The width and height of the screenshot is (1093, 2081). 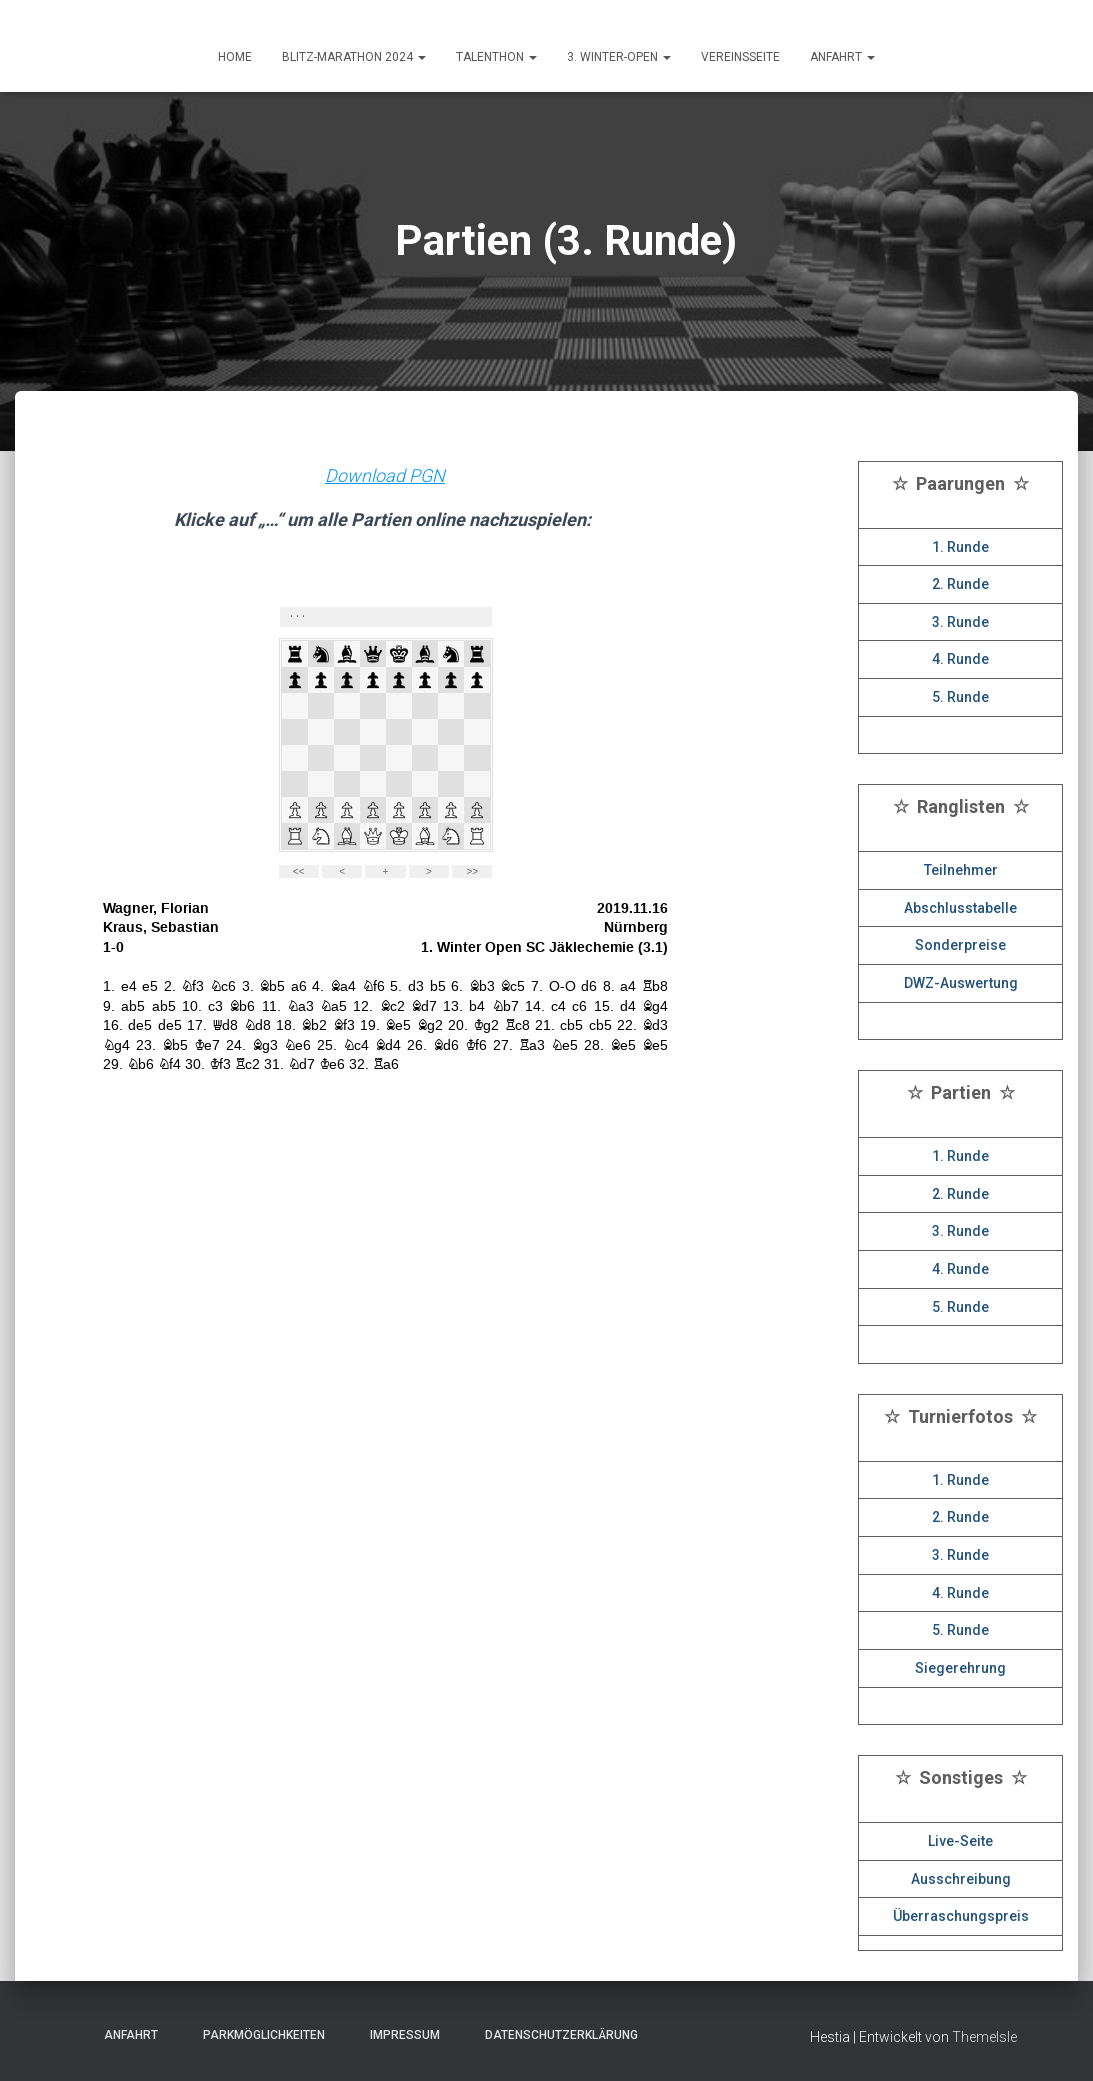 I want to click on Anfahrt, so click(x=125, y=2035).